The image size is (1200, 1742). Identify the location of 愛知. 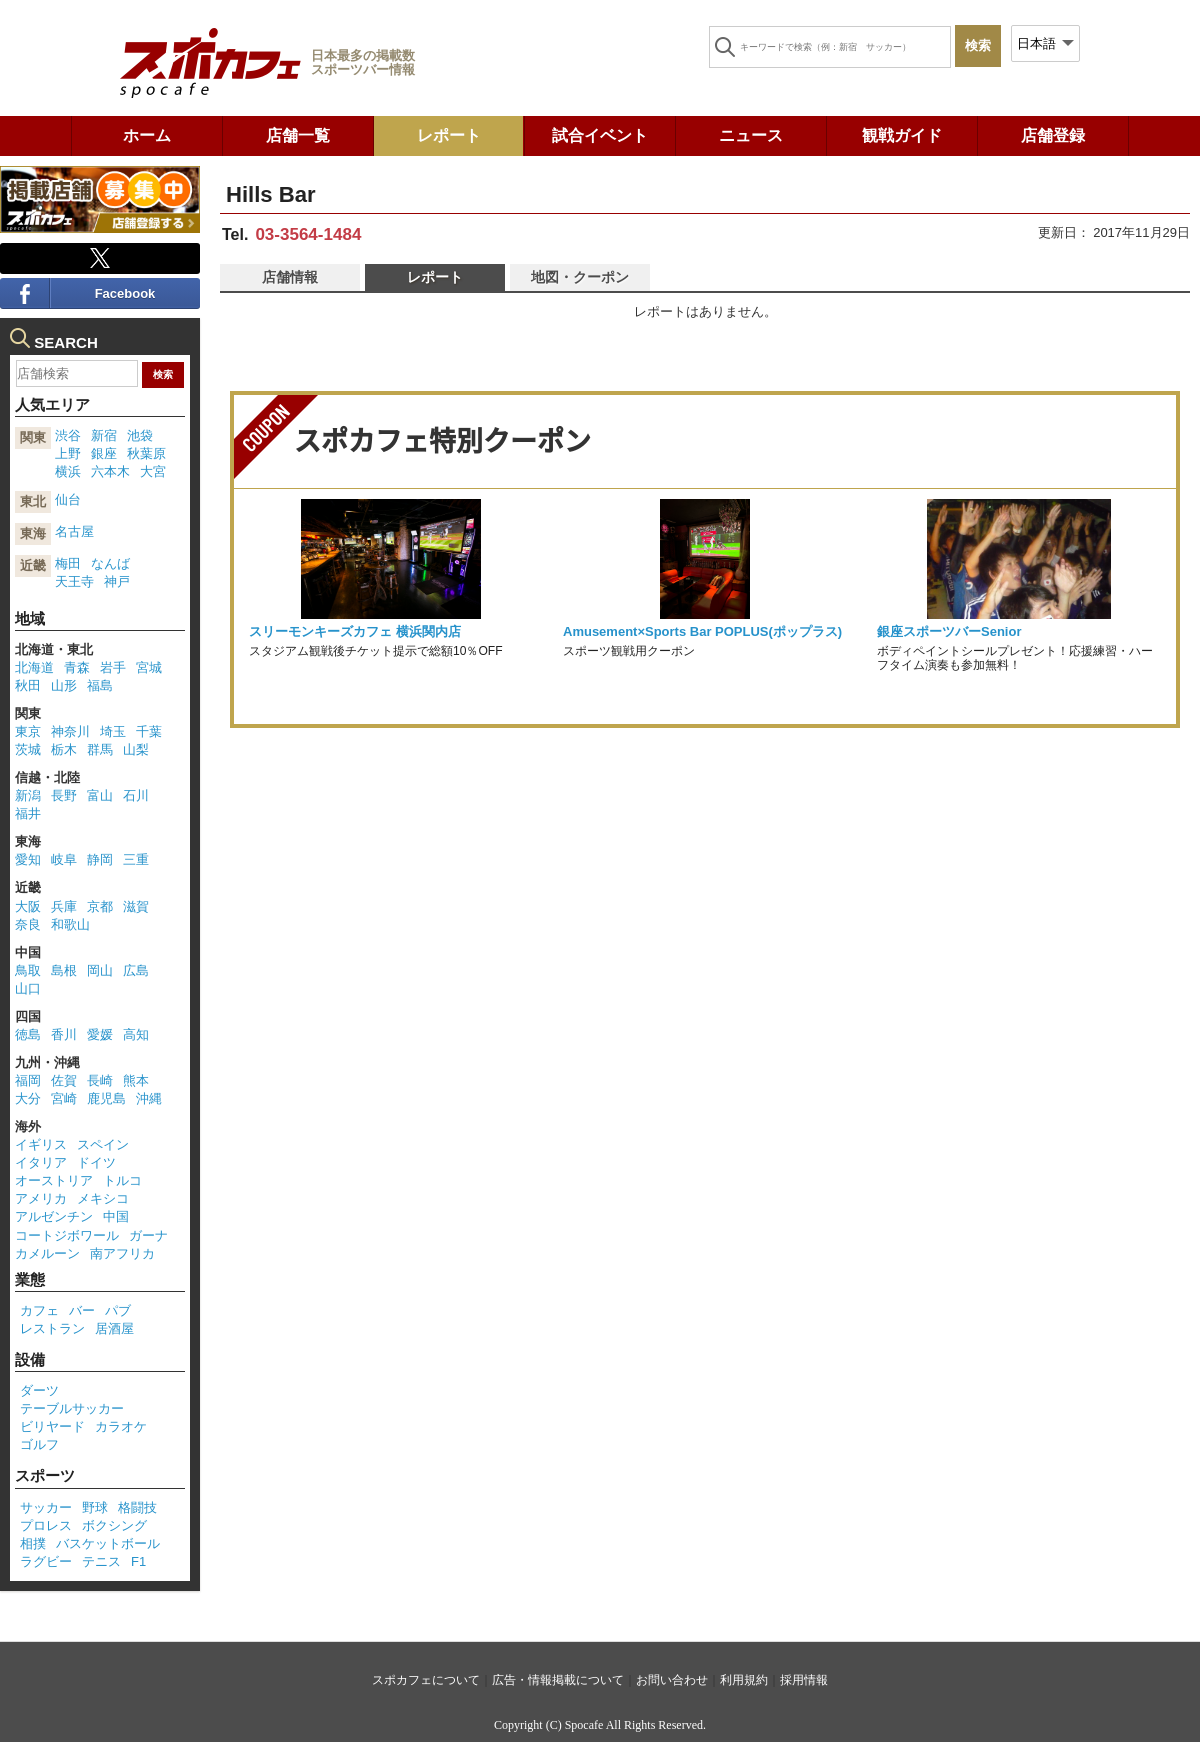
(28, 859).